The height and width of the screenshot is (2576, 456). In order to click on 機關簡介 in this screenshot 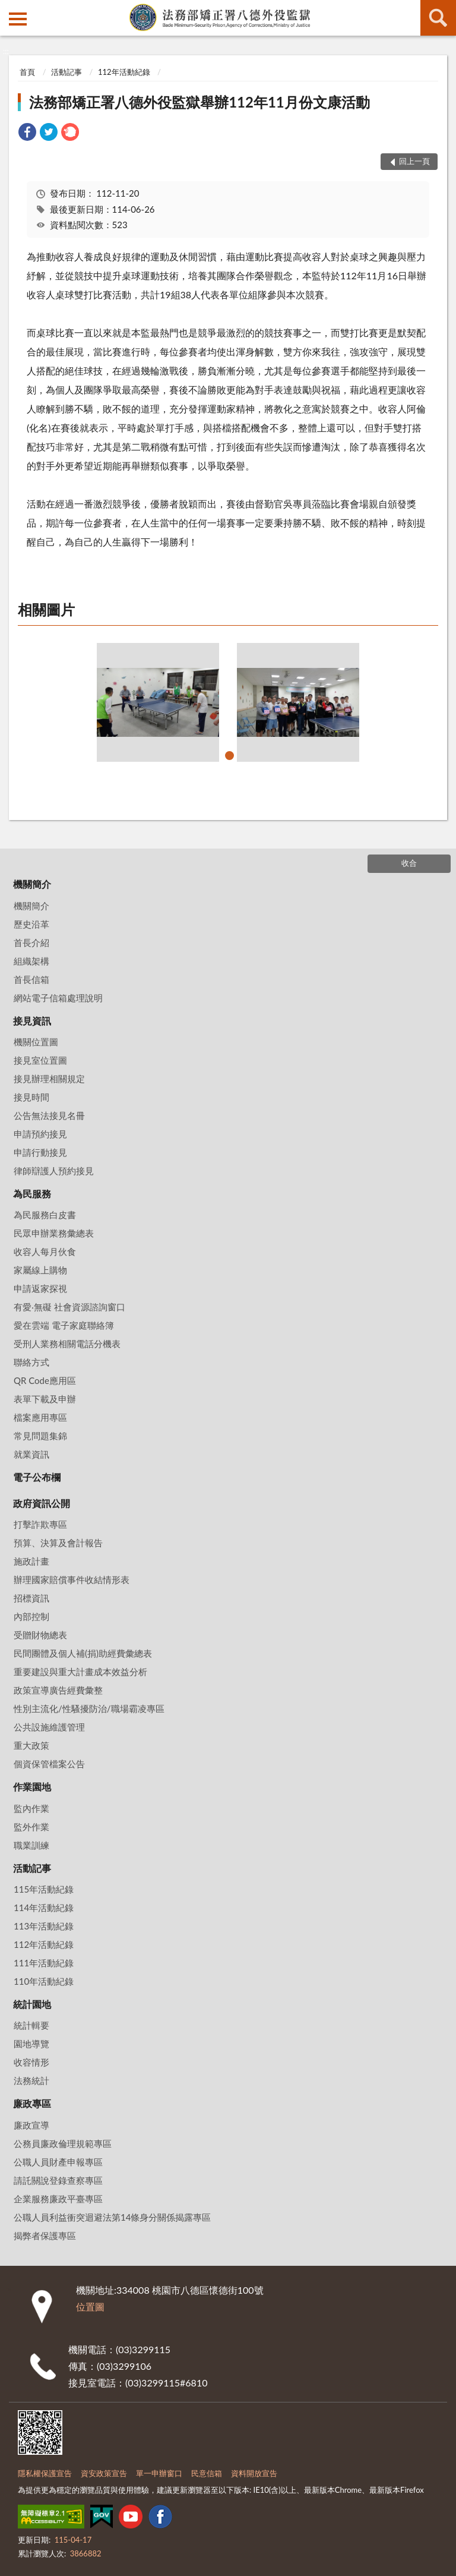, I will do `click(32, 884)`.